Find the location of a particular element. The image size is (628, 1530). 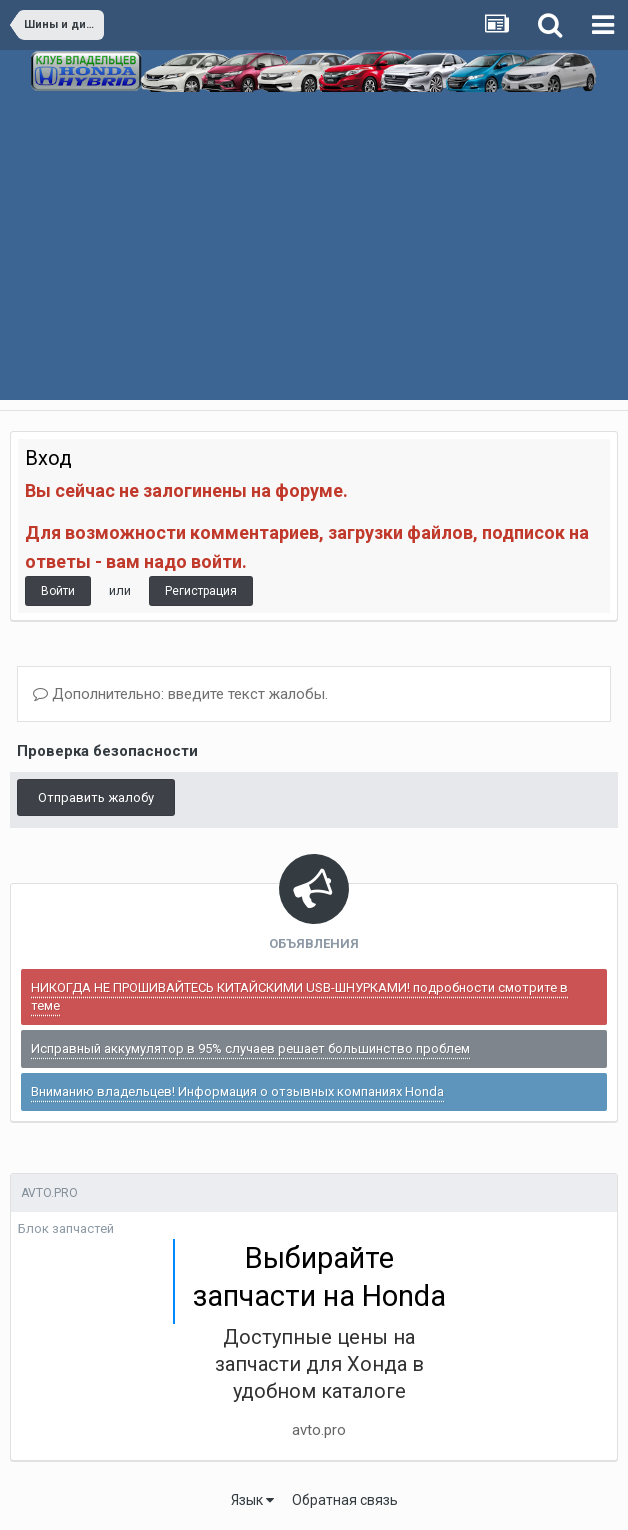

Язык is located at coordinates (252, 1500).